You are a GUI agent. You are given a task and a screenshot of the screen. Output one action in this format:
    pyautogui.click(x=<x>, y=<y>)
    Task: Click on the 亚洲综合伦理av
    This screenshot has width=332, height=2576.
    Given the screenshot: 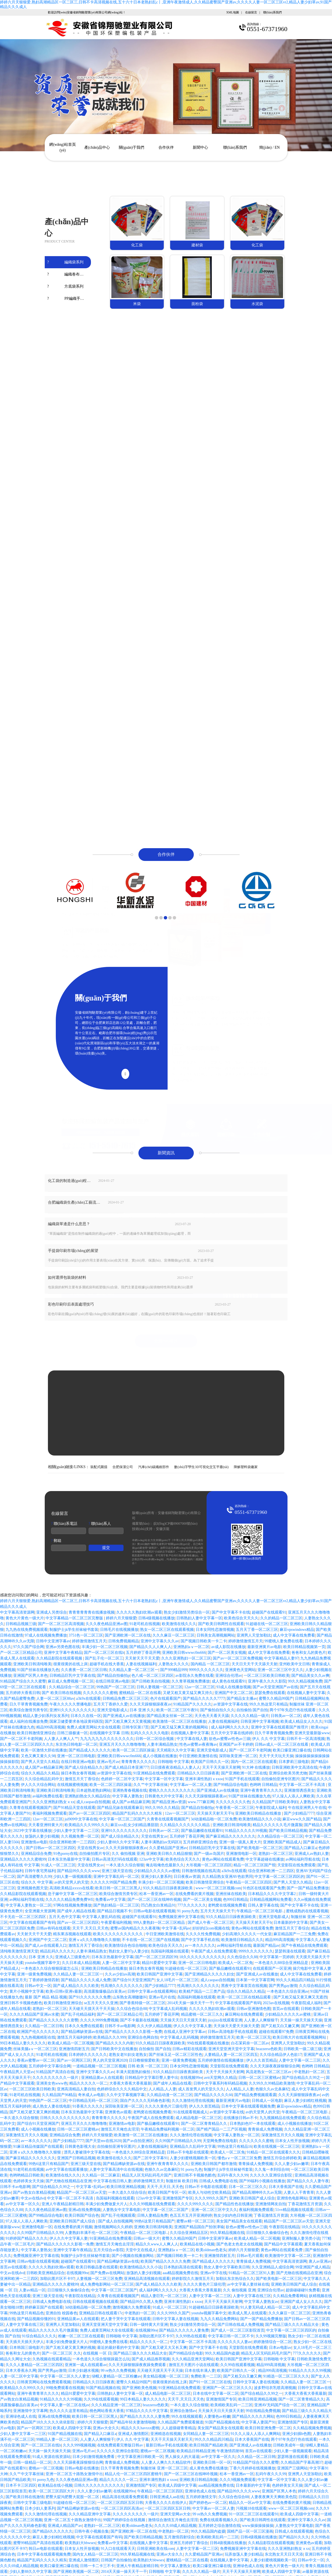 What is the action you would take?
    pyautogui.click(x=228, y=1614)
    